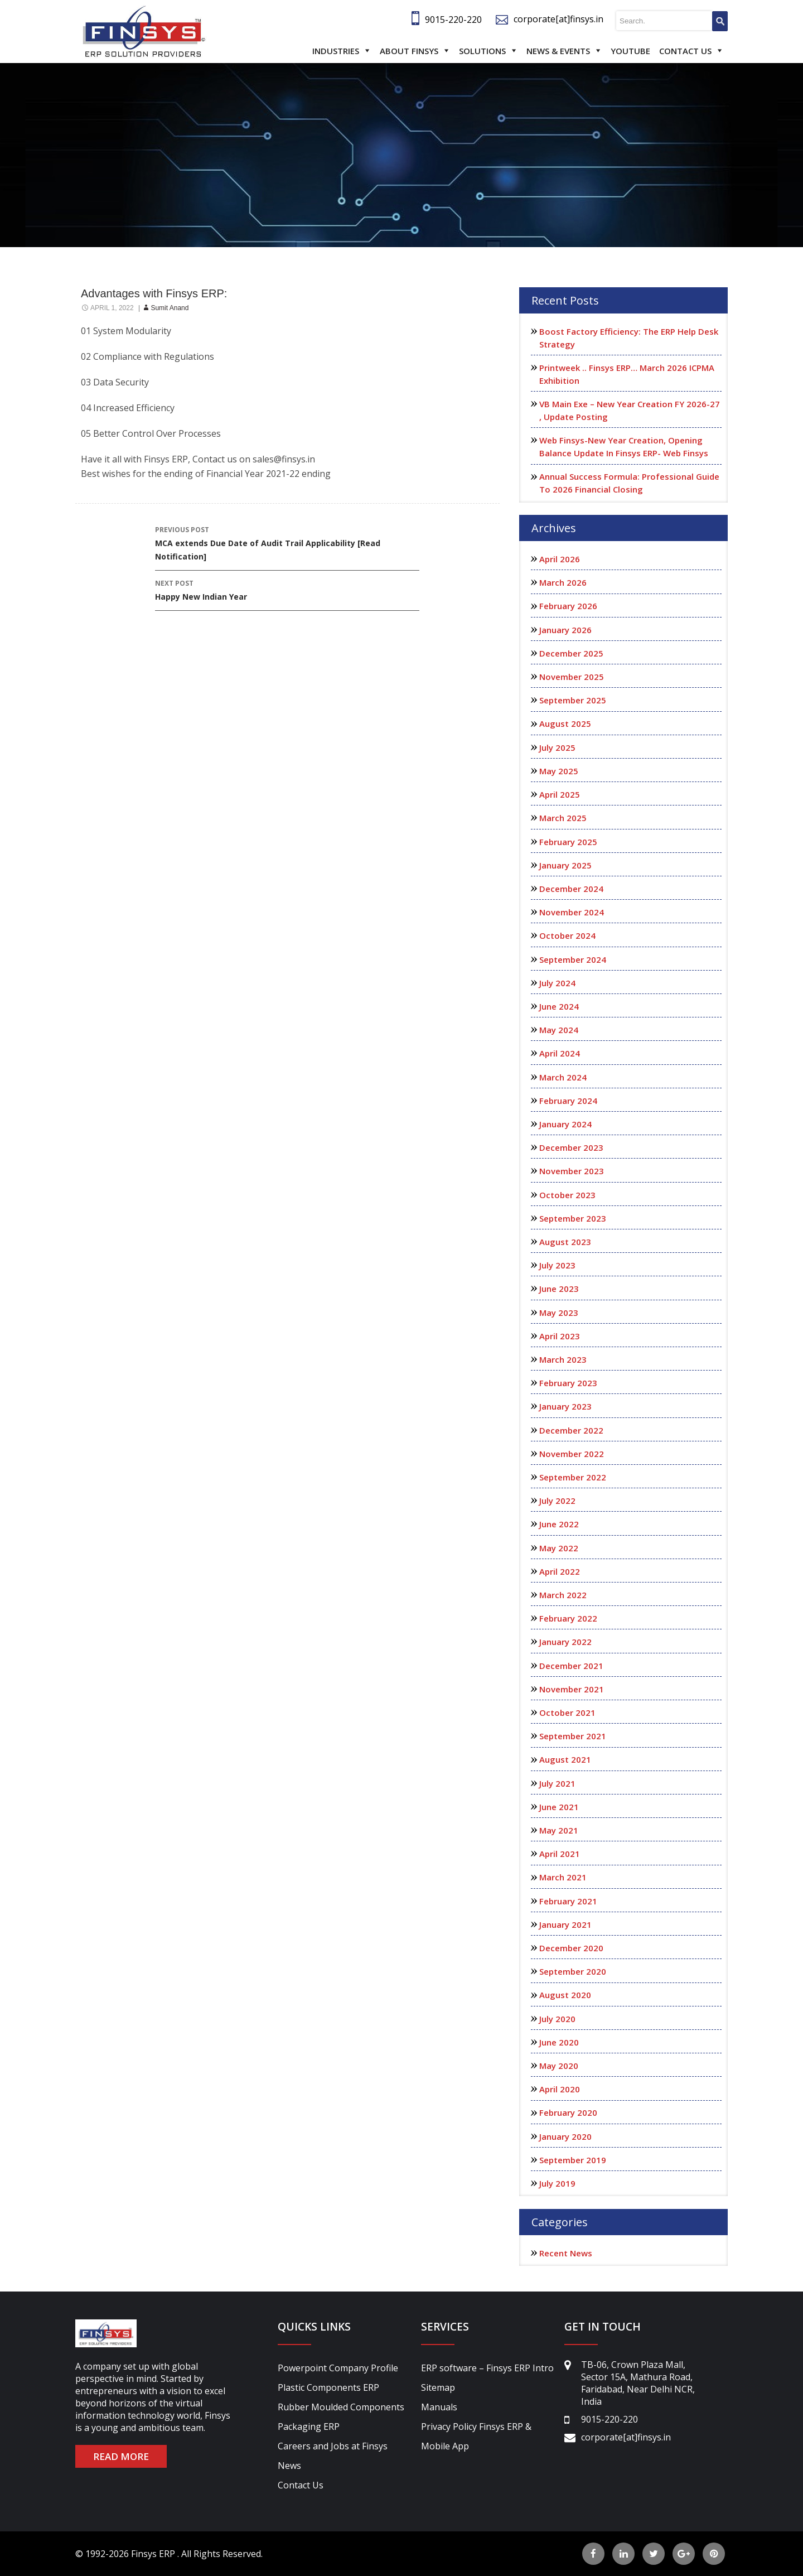 This screenshot has width=803, height=2576. Describe the element at coordinates (572, 1971) in the screenshot. I see `September 2020` at that location.